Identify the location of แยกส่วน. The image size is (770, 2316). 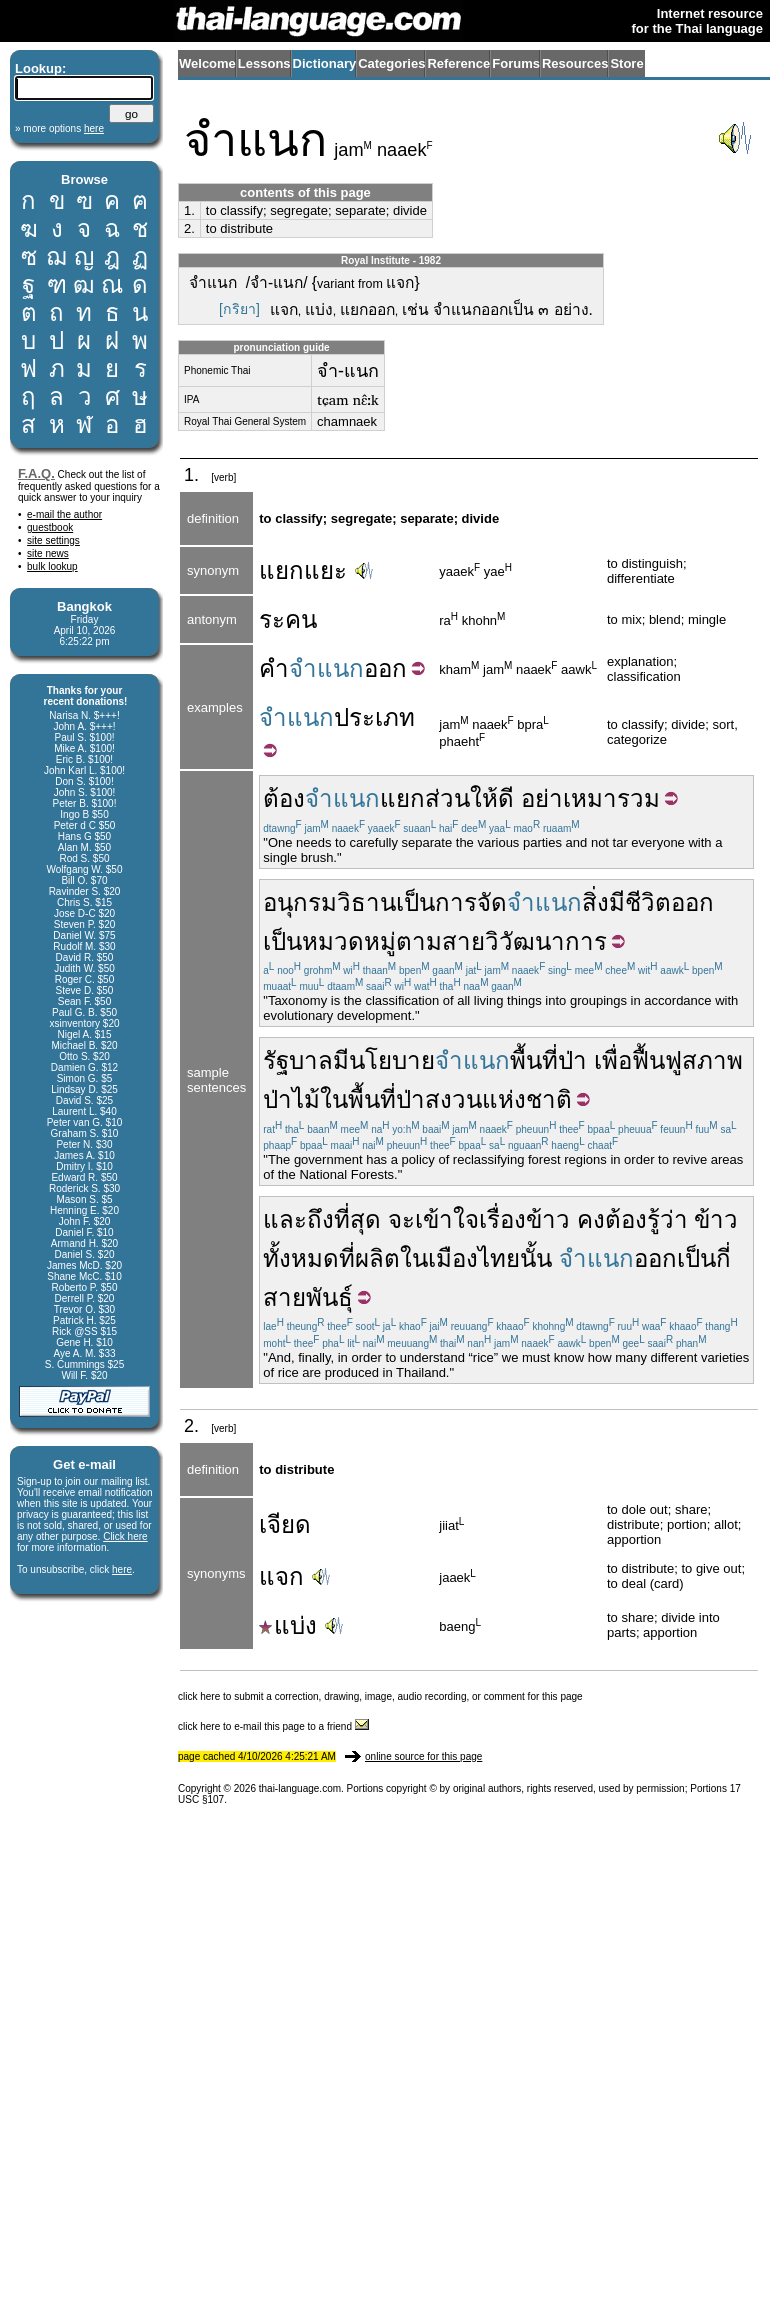
(425, 798).